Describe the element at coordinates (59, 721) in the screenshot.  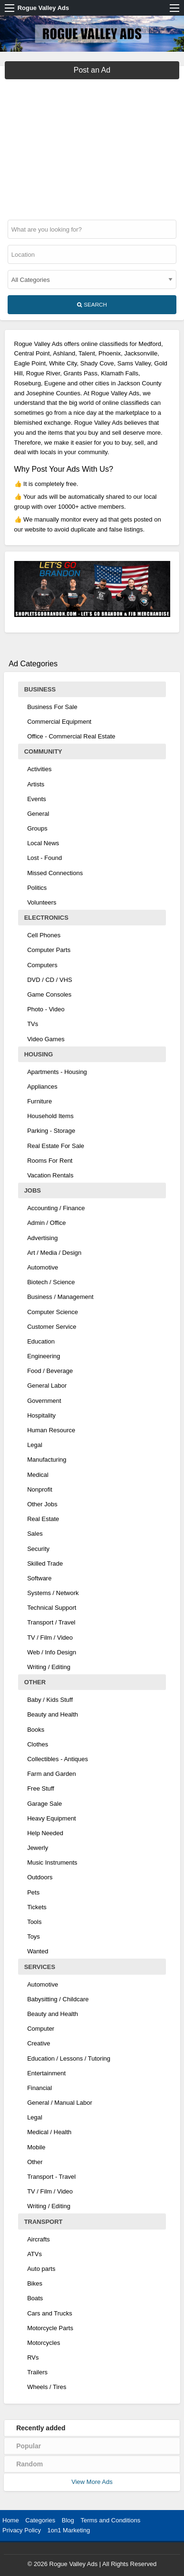
I see `Commercial Equipment` at that location.